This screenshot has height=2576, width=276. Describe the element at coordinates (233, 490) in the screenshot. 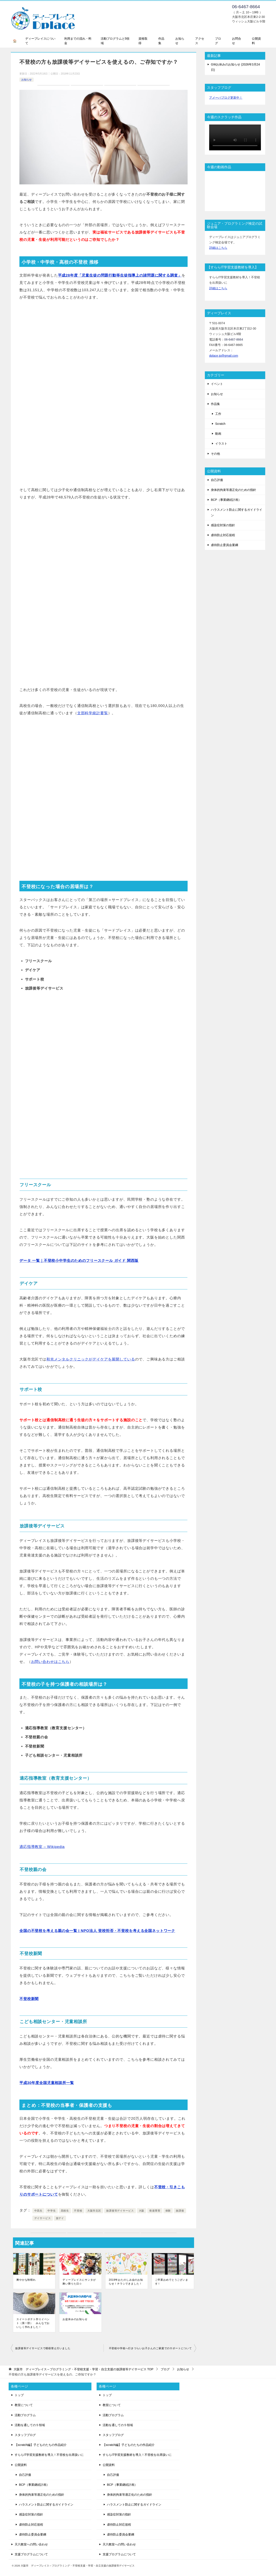

I see `身体的拘束等適正化のための指針` at that location.